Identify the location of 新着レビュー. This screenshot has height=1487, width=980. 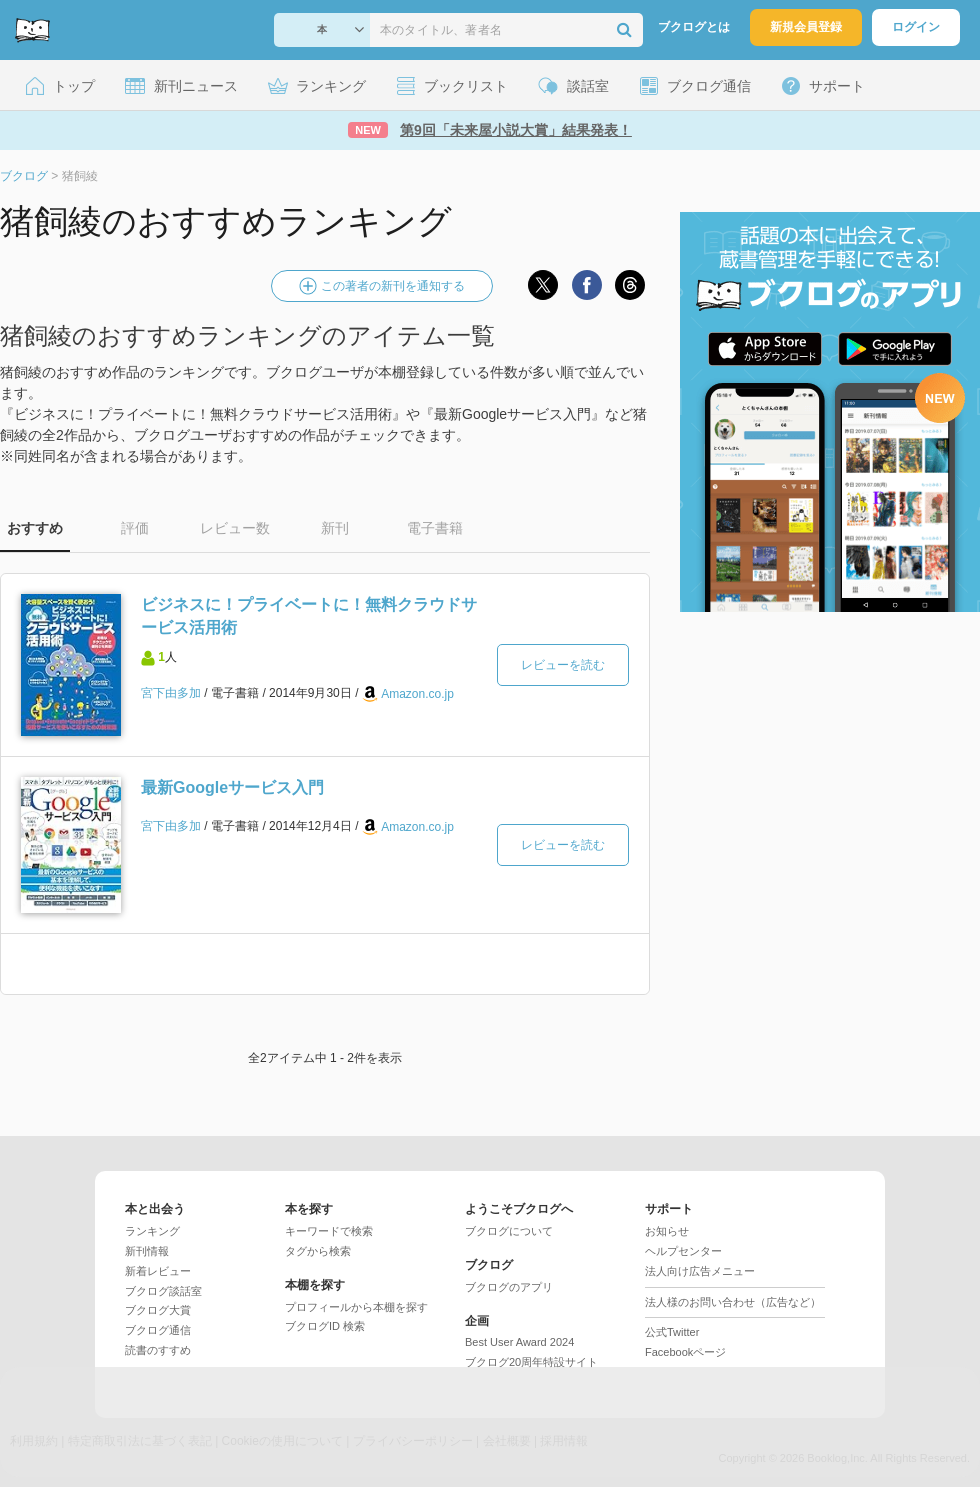
(158, 1271).